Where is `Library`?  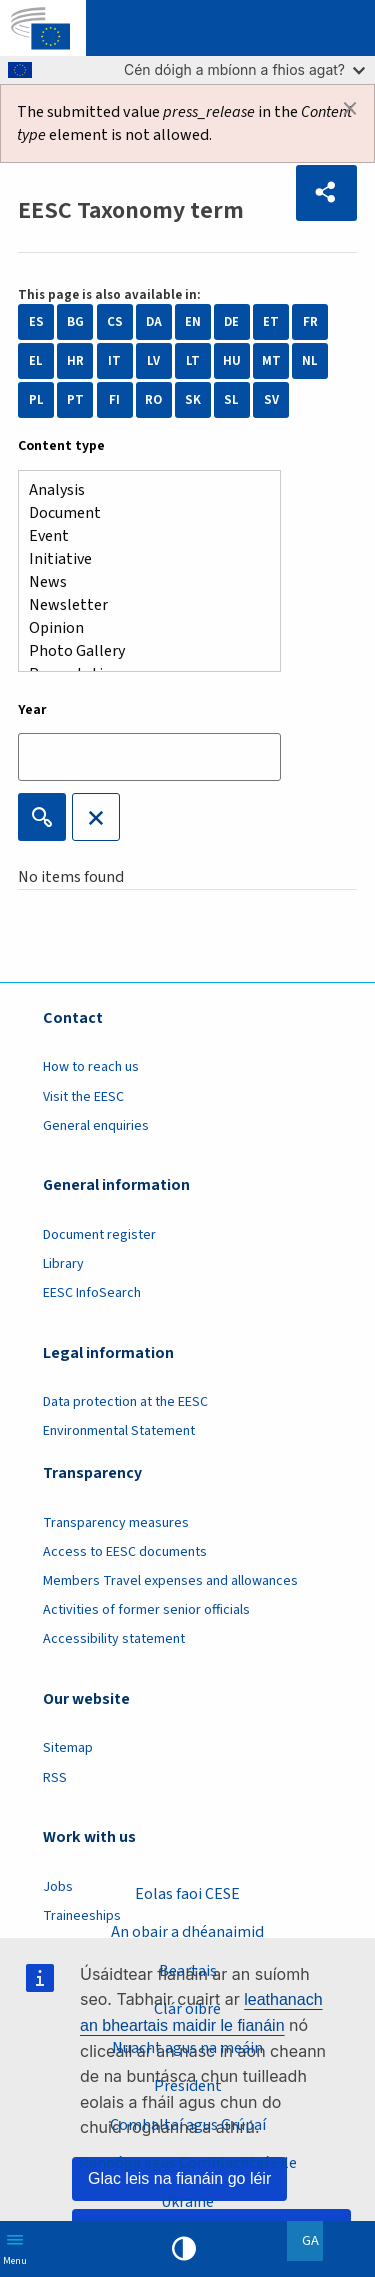
Library is located at coordinates (63, 1264).